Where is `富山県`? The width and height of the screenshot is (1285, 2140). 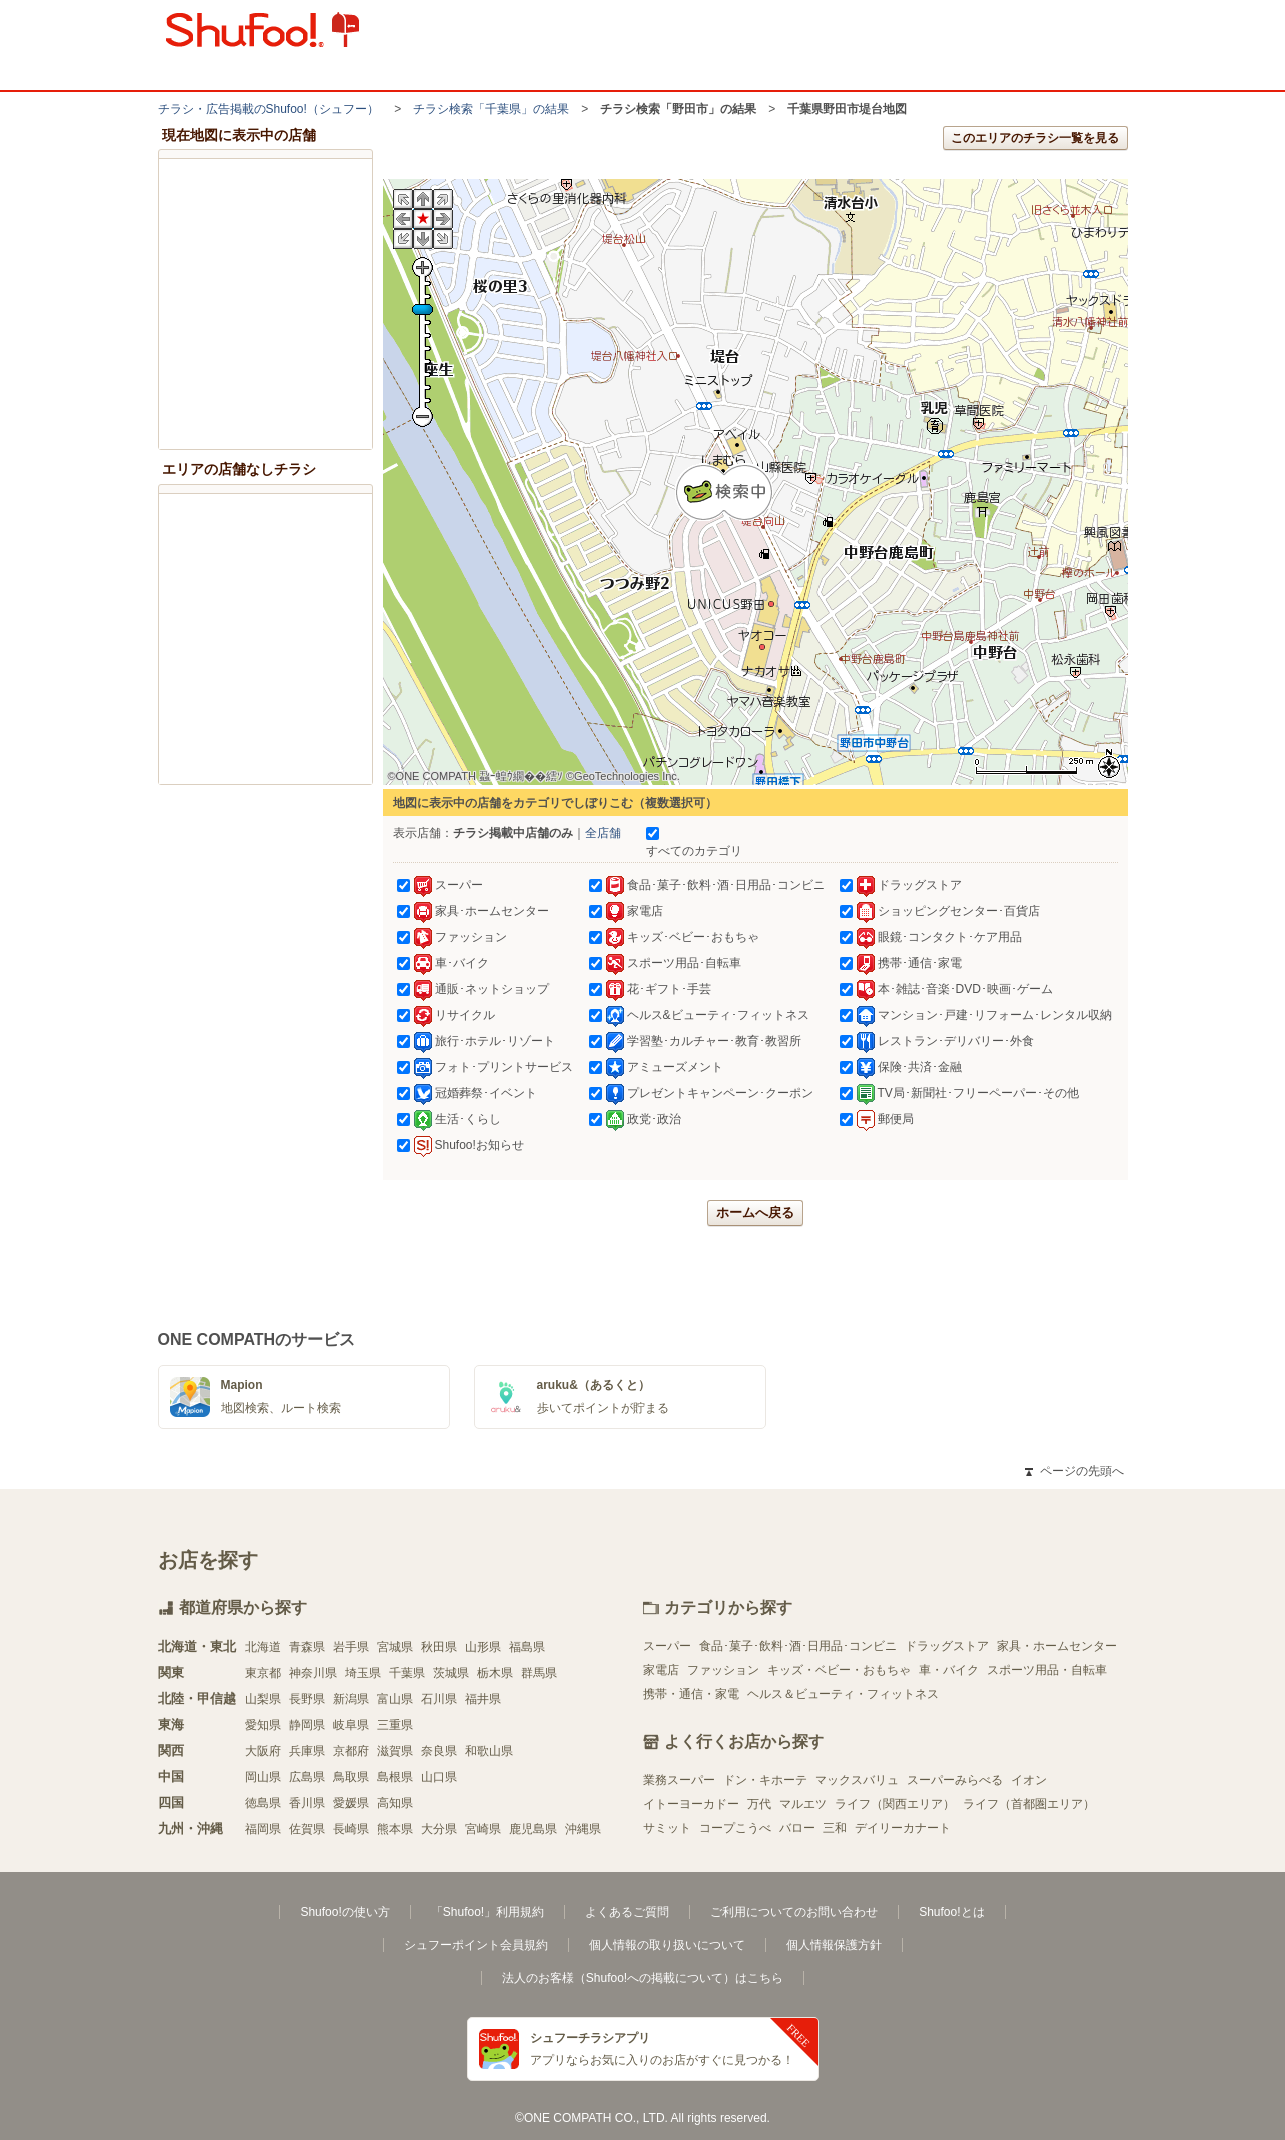 富山県 is located at coordinates (395, 1699).